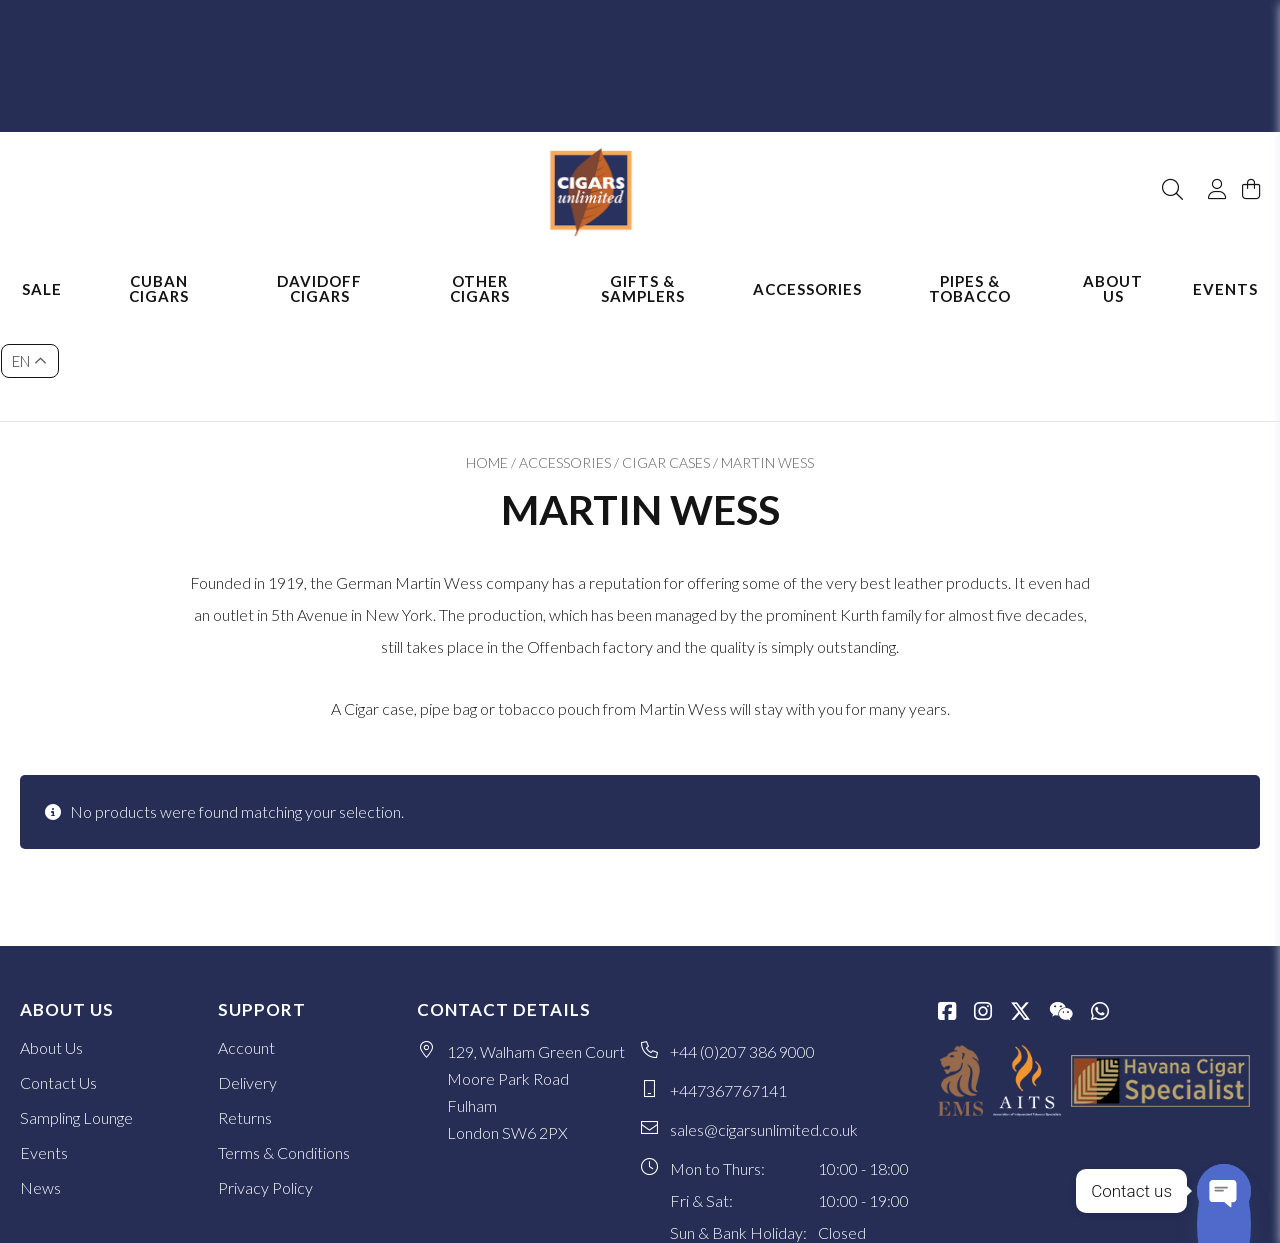 The width and height of the screenshot is (1280, 1243). What do you see at coordinates (40, 1074) in the screenshot?
I see `News` at bounding box center [40, 1074].